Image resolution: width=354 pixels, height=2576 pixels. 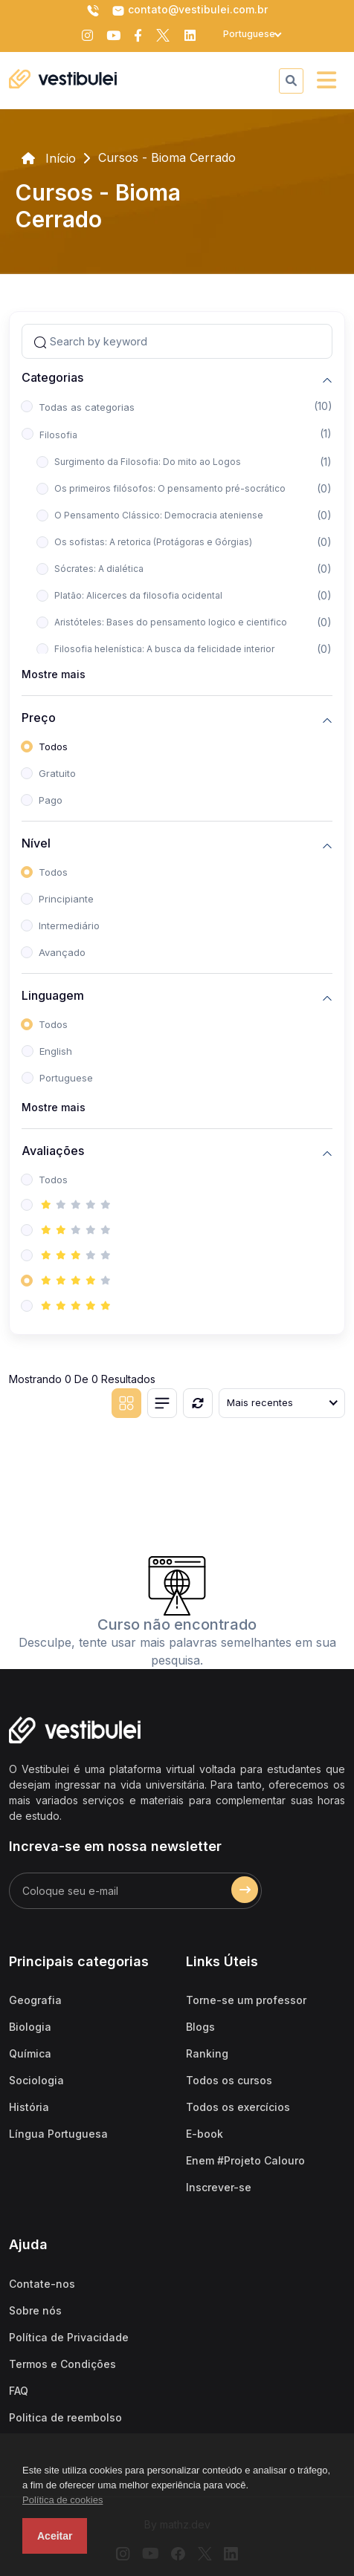 What do you see at coordinates (218, 2187) in the screenshot?
I see `Inscrever-se` at bounding box center [218, 2187].